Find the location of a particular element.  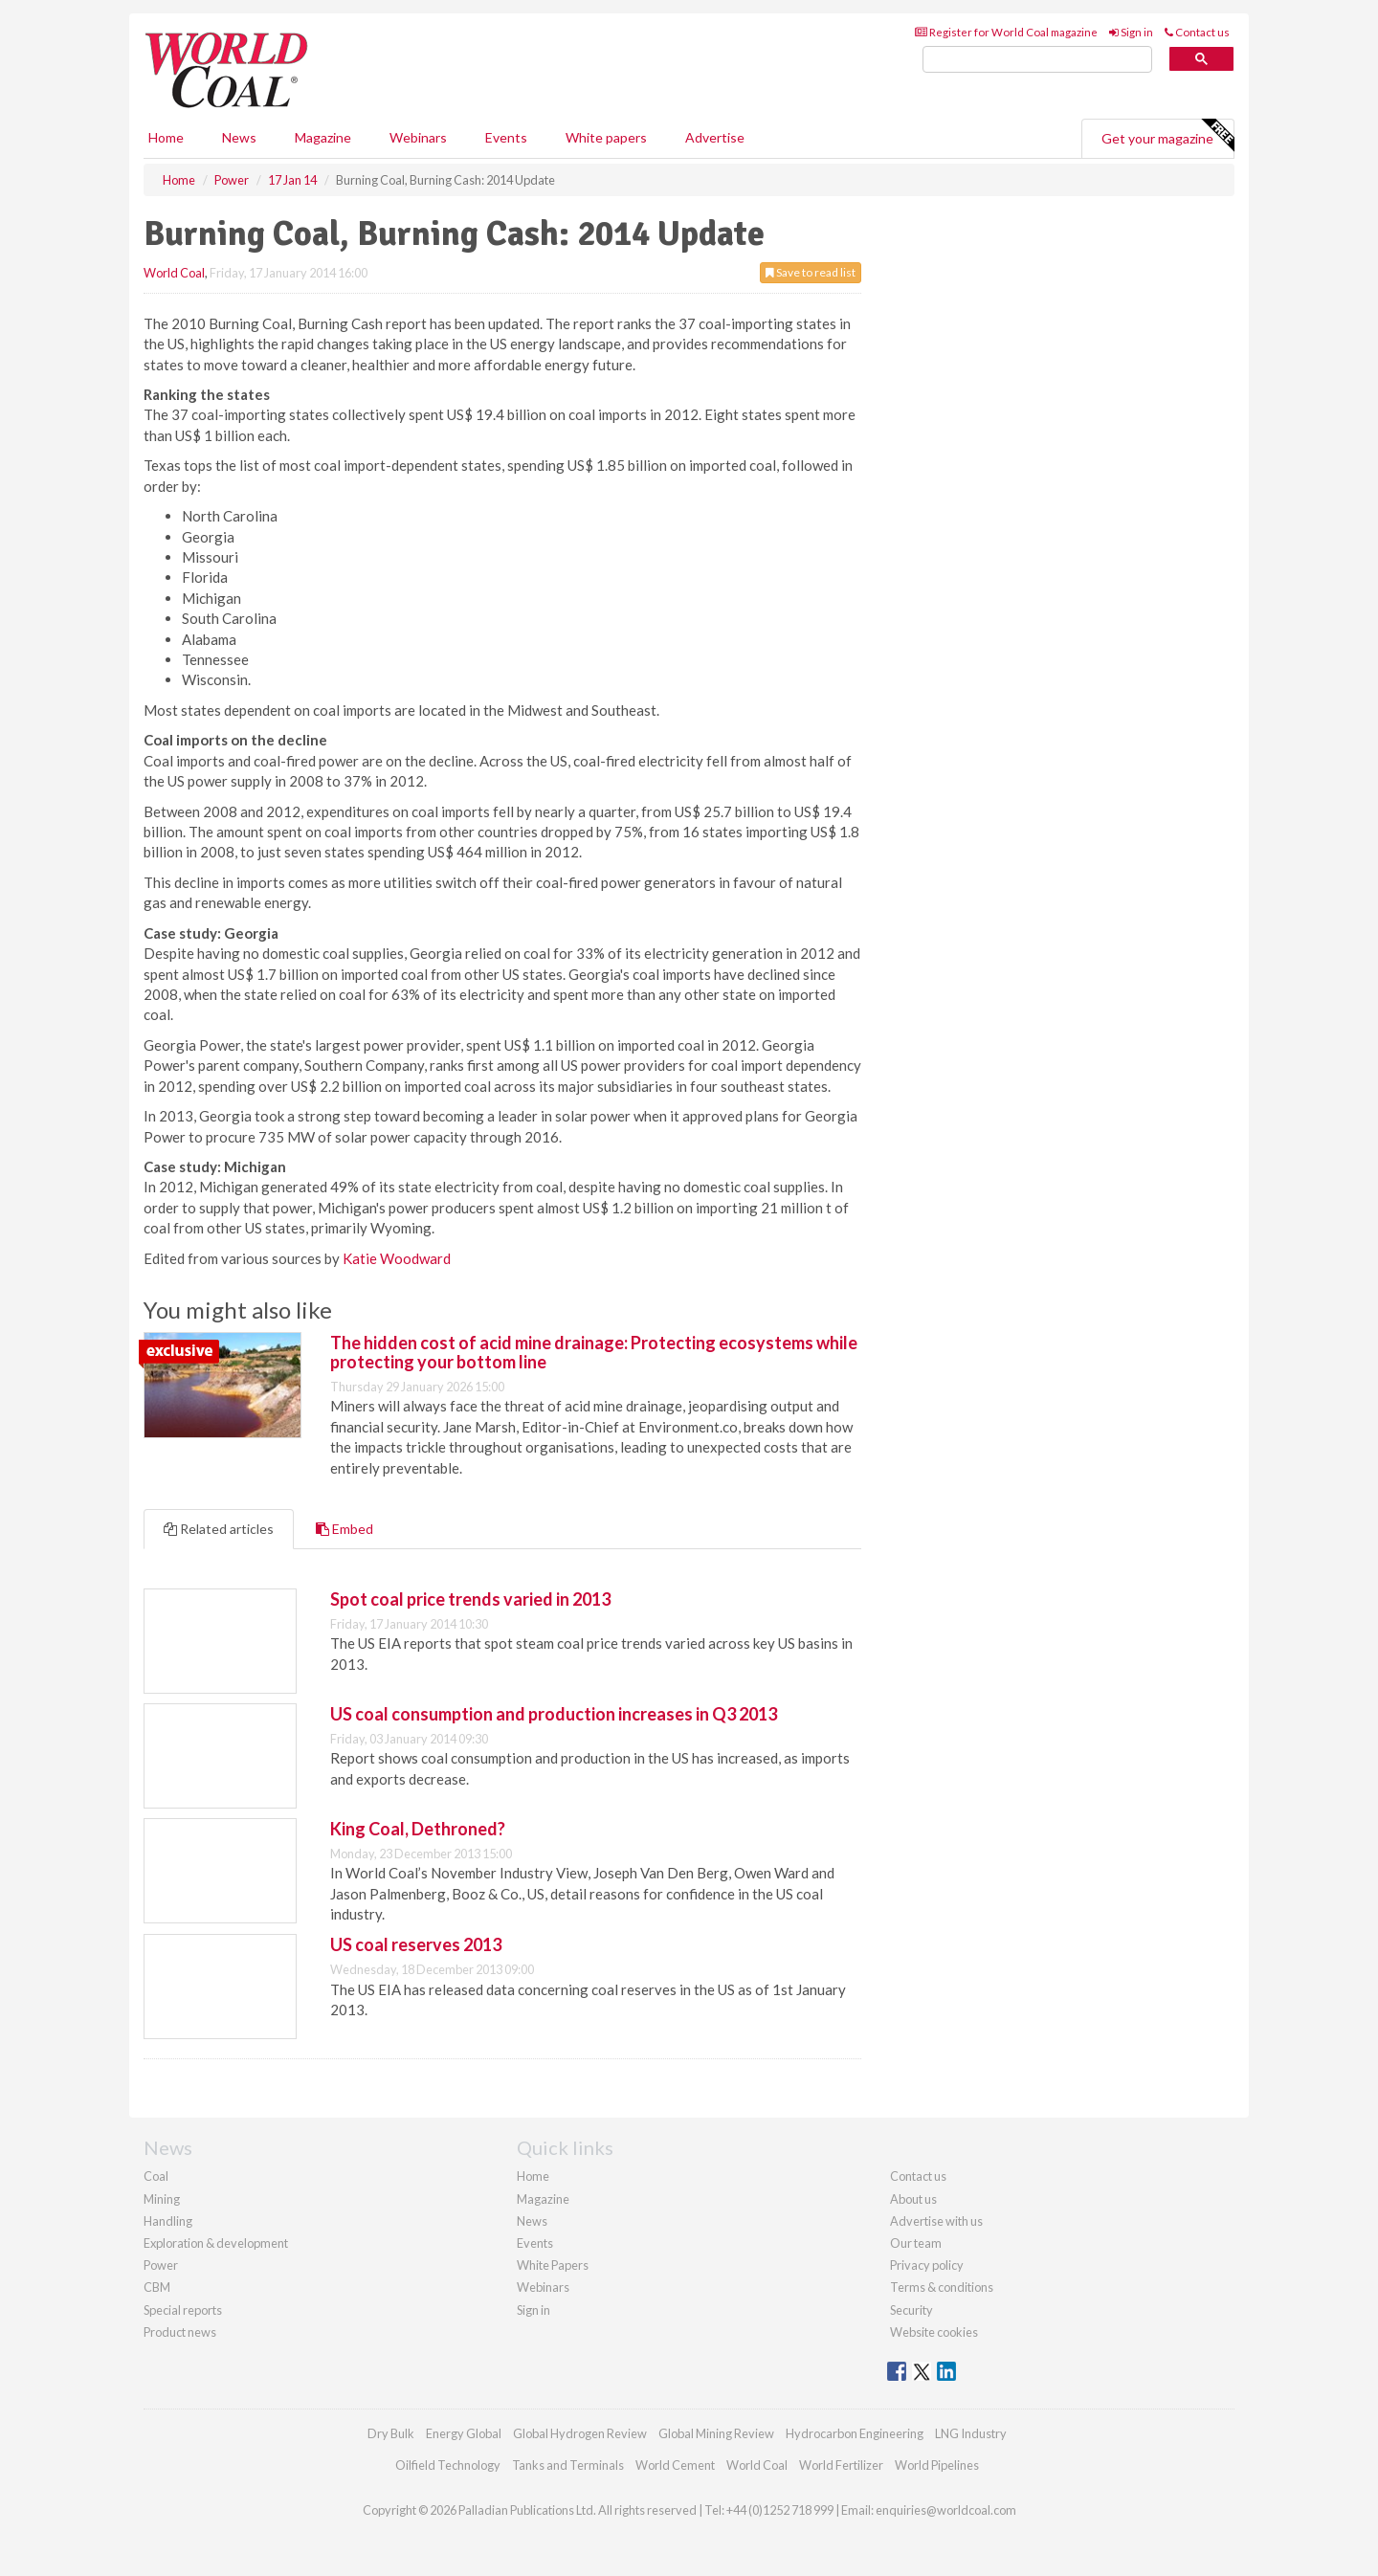

US coal consumption and production increases in Q3 2013 is located at coordinates (553, 1713).